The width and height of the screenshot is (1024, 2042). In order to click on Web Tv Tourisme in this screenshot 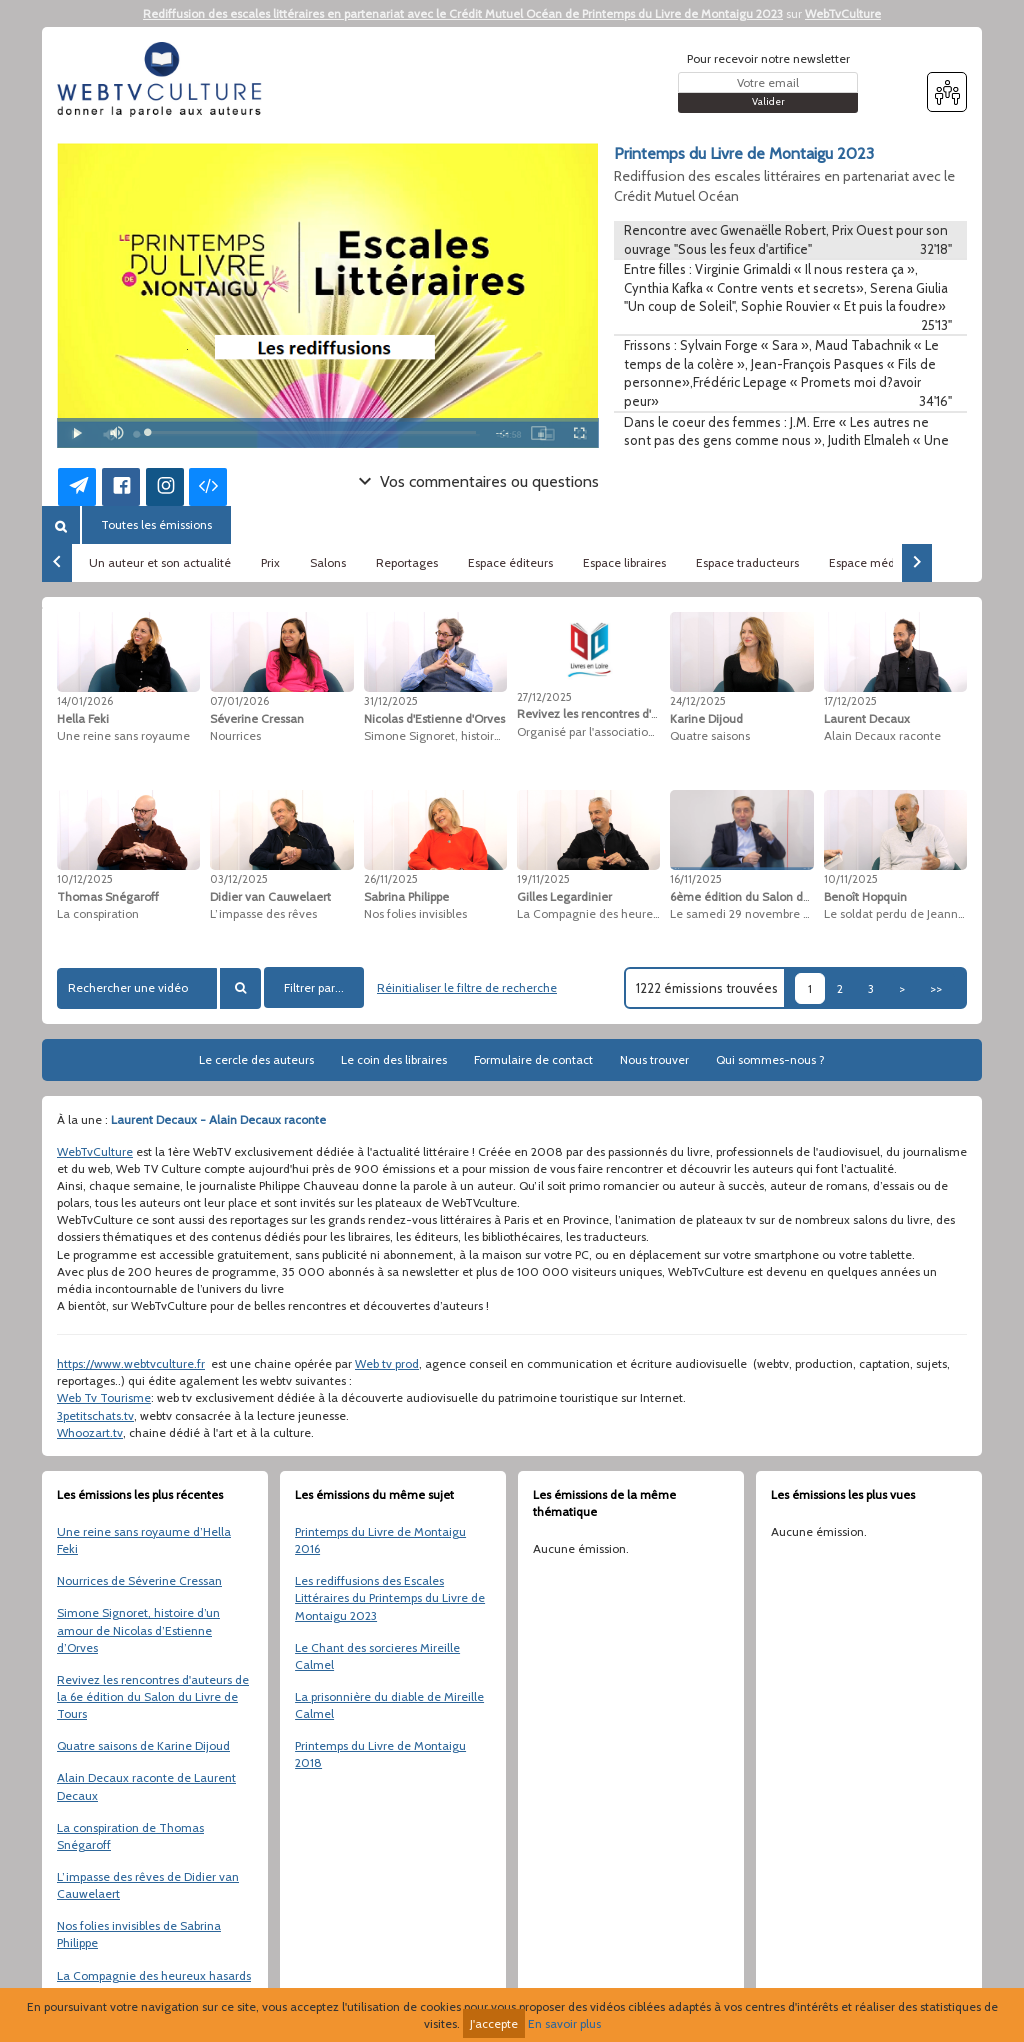, I will do `click(104, 1397)`.